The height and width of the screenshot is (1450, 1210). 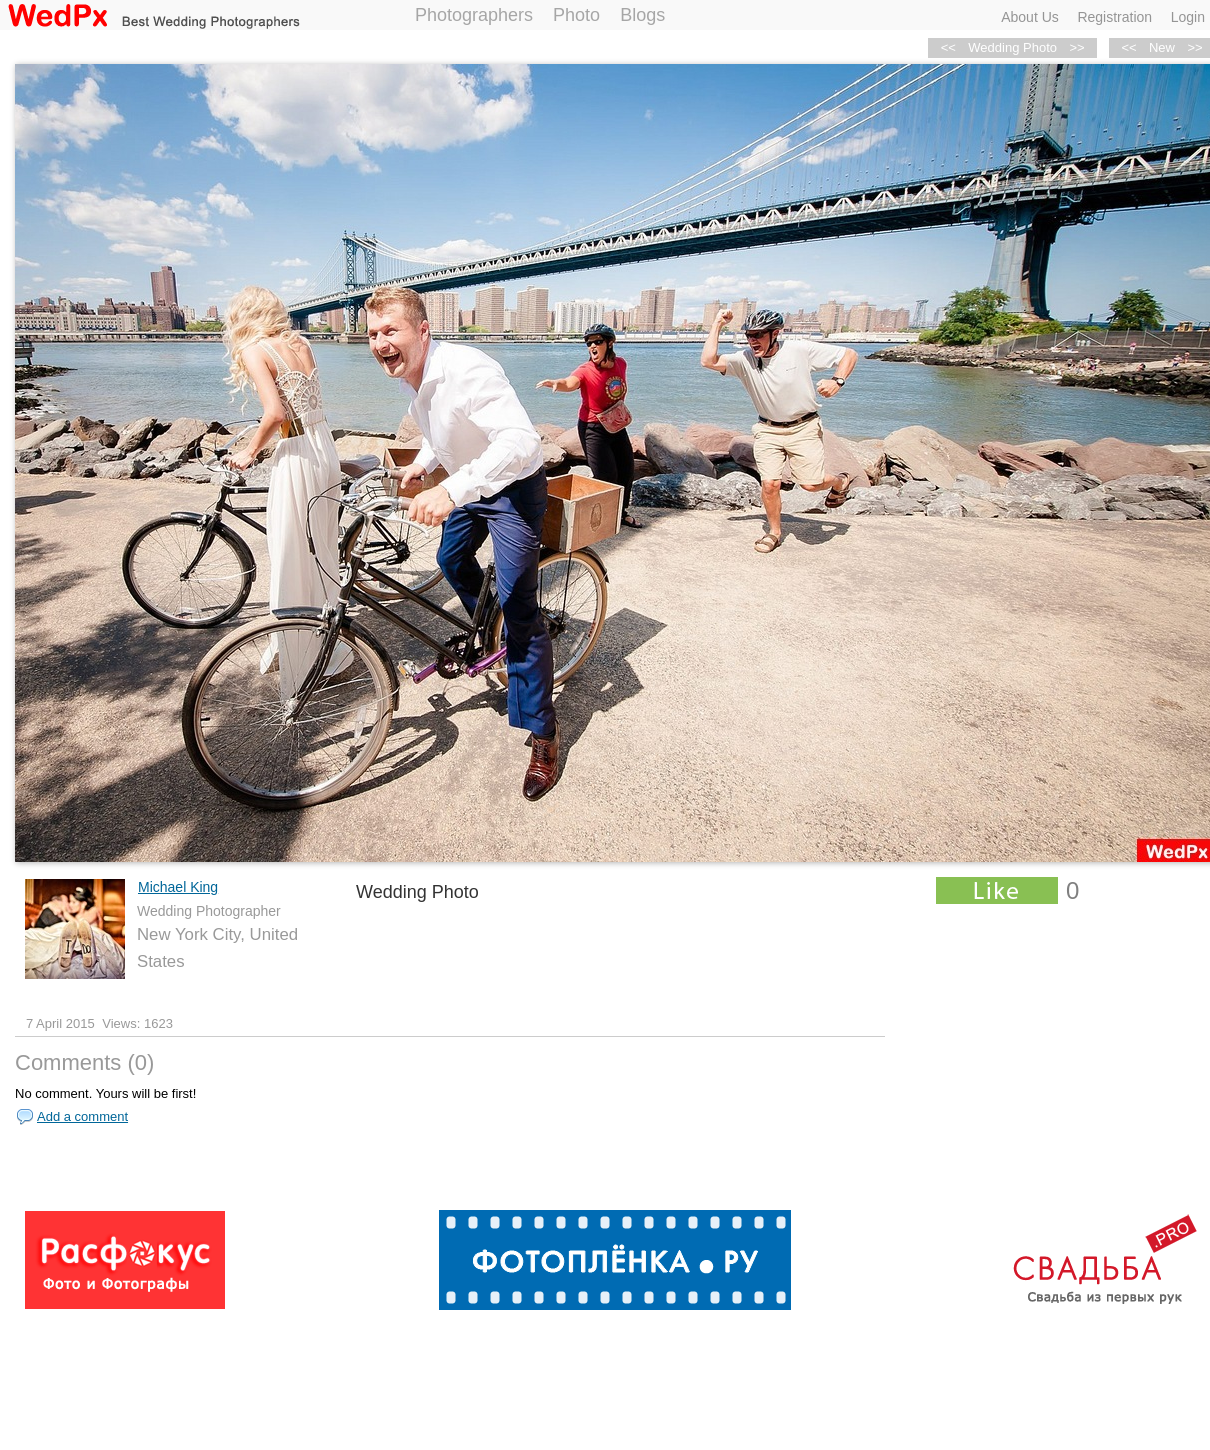 I want to click on Photographers, so click(x=474, y=15).